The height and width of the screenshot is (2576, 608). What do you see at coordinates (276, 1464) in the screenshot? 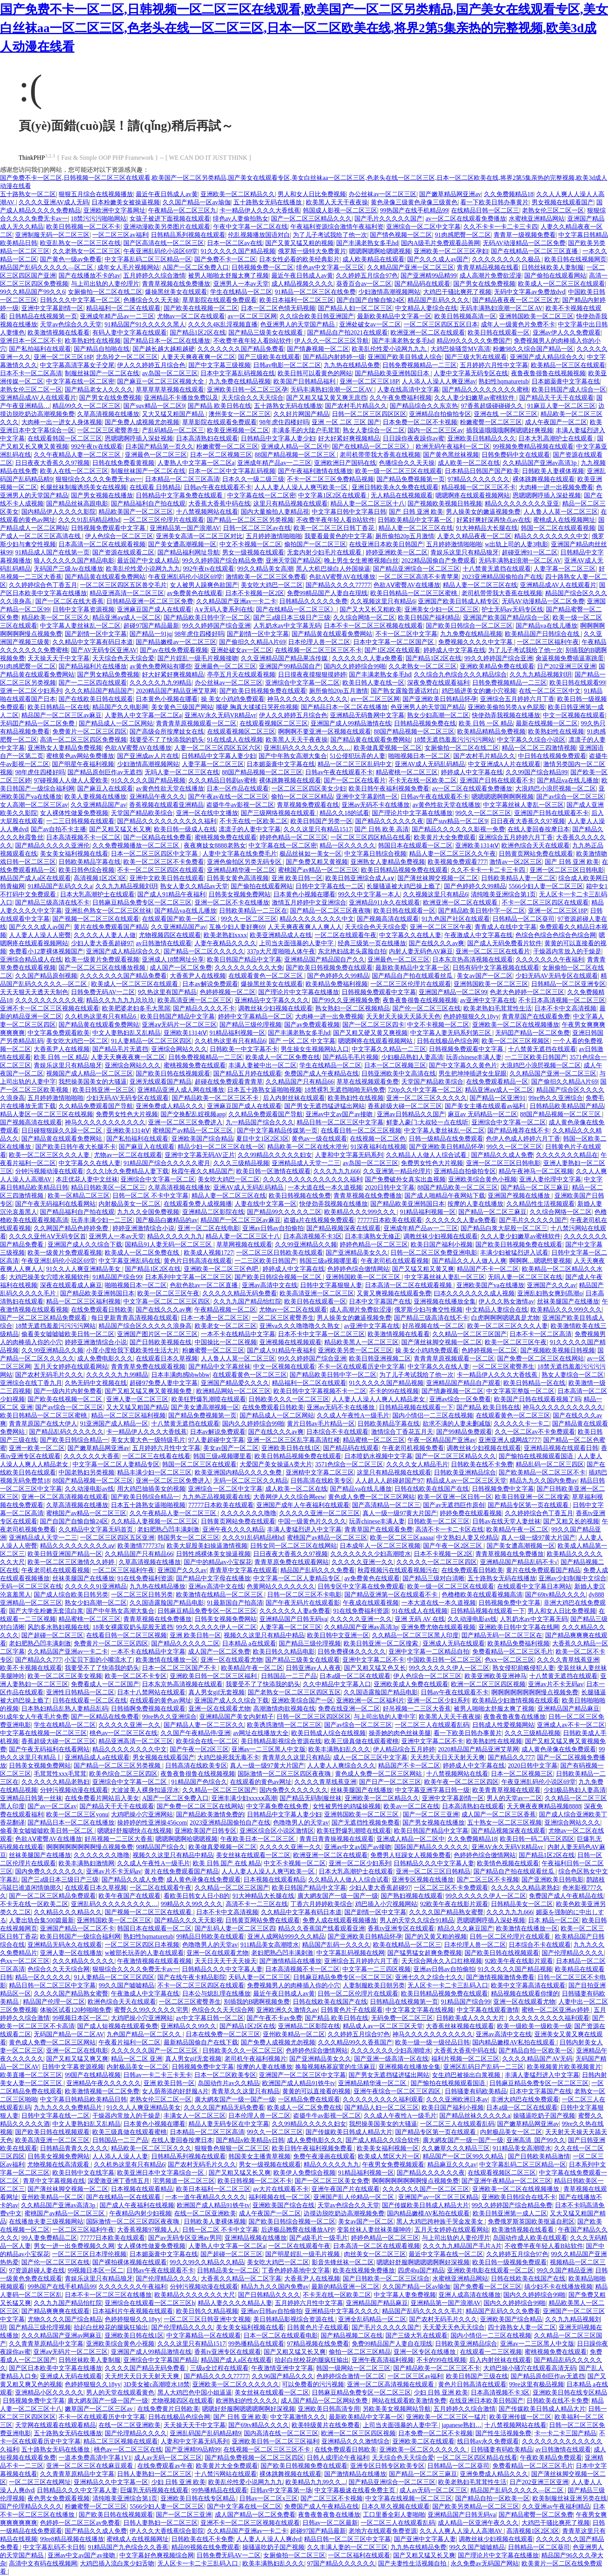
I see `大爱国产美女操逼A类大片` at bounding box center [276, 1464].